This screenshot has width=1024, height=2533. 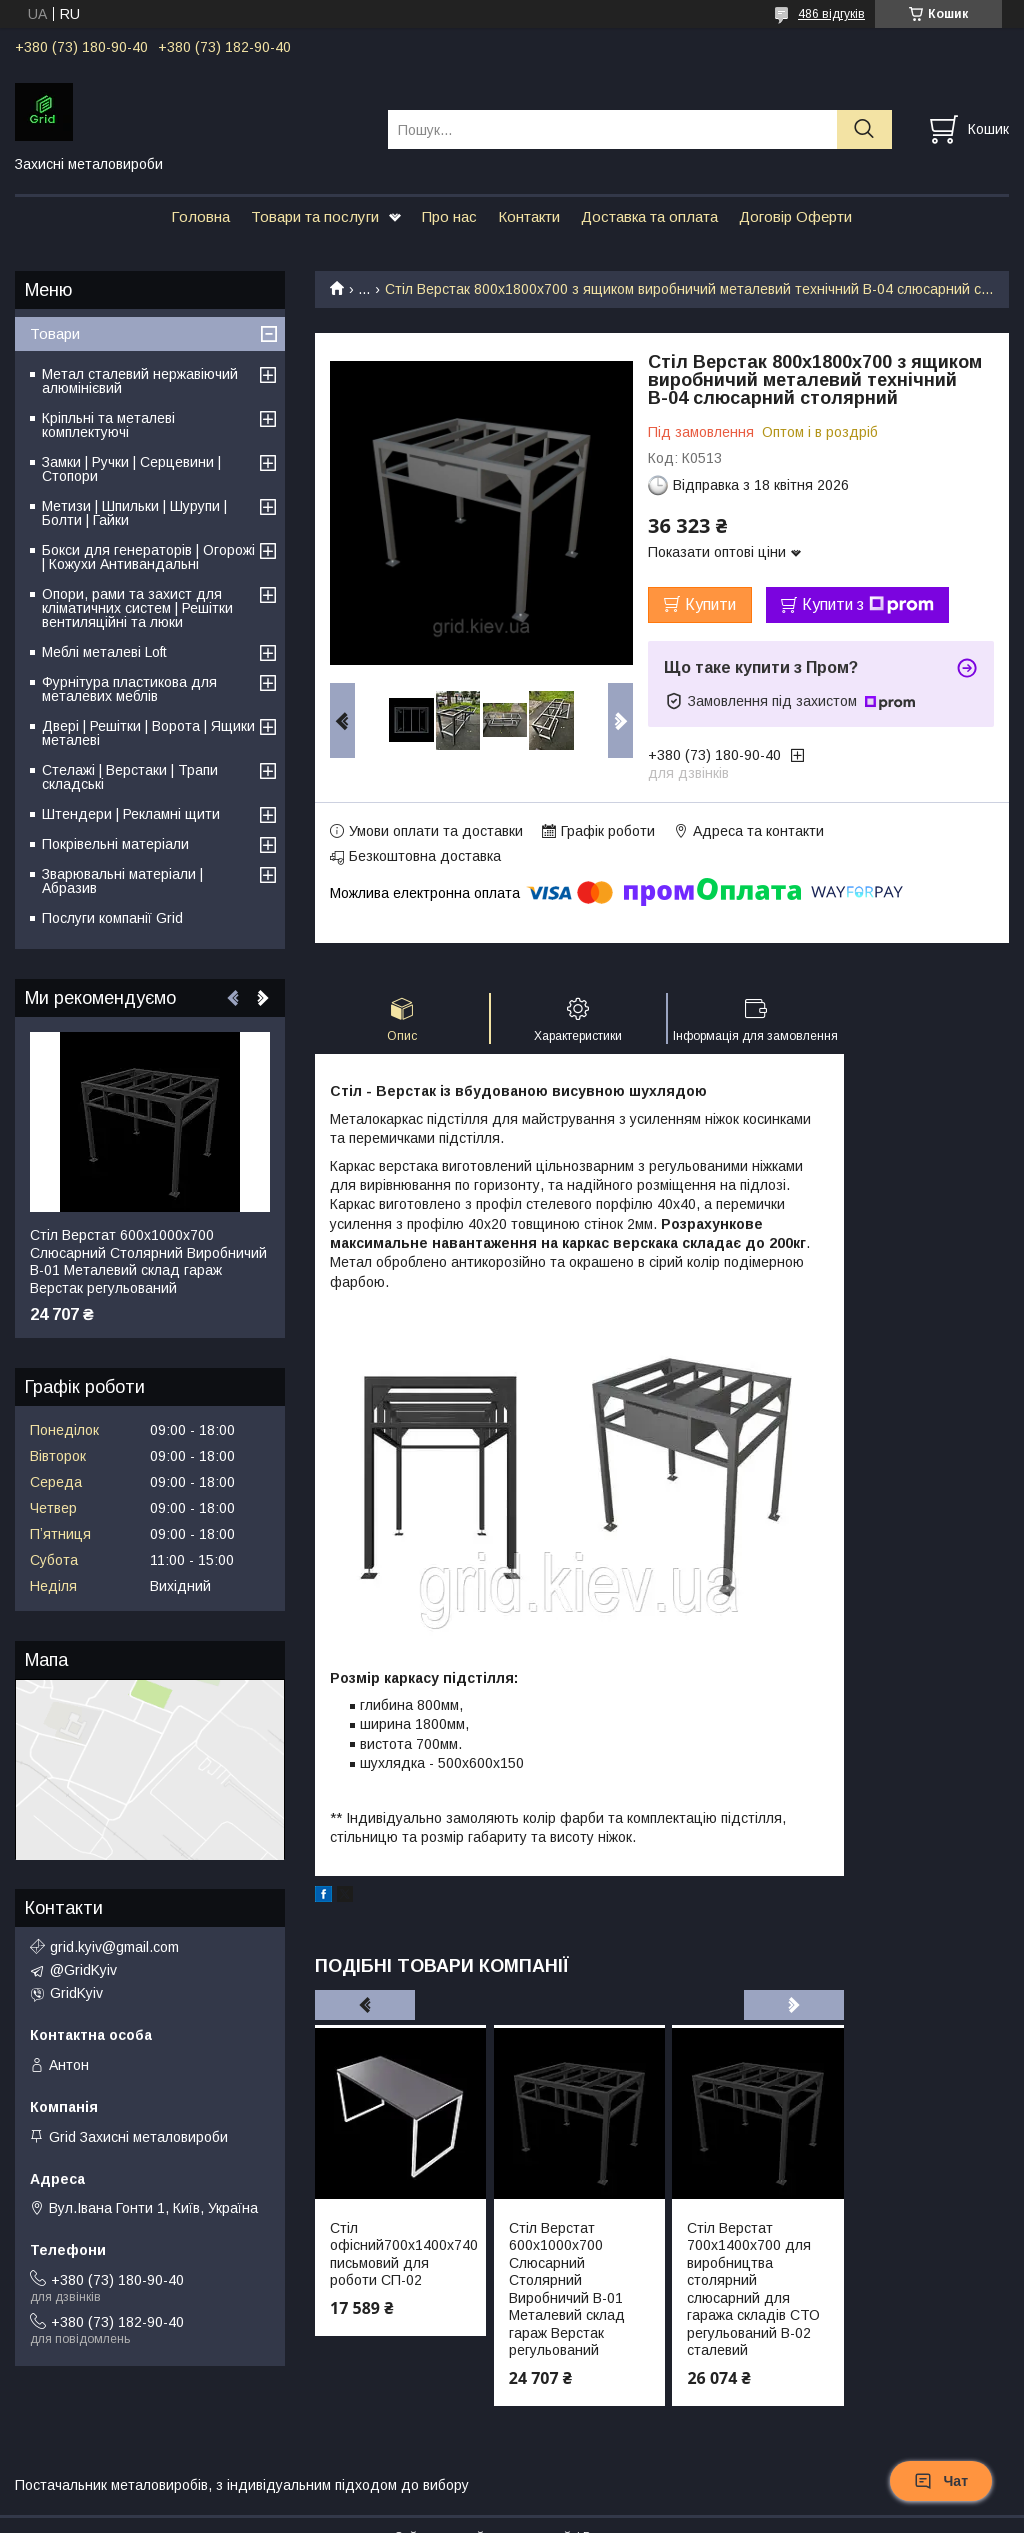 I want to click on Опори, рами та захист для кліматичних систем | Решітки вентиляційні та люки, so click(x=137, y=608).